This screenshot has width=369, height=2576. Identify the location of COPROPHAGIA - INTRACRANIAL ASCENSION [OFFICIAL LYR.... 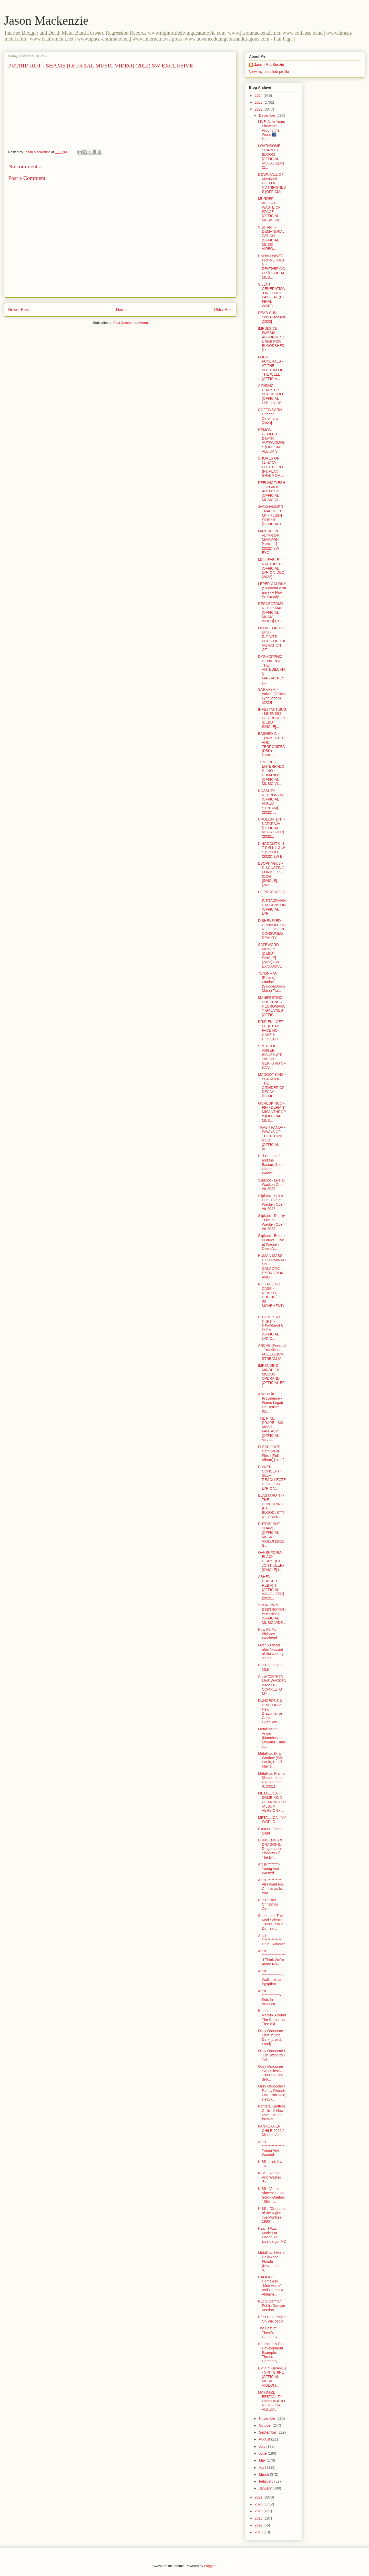
(272, 902).